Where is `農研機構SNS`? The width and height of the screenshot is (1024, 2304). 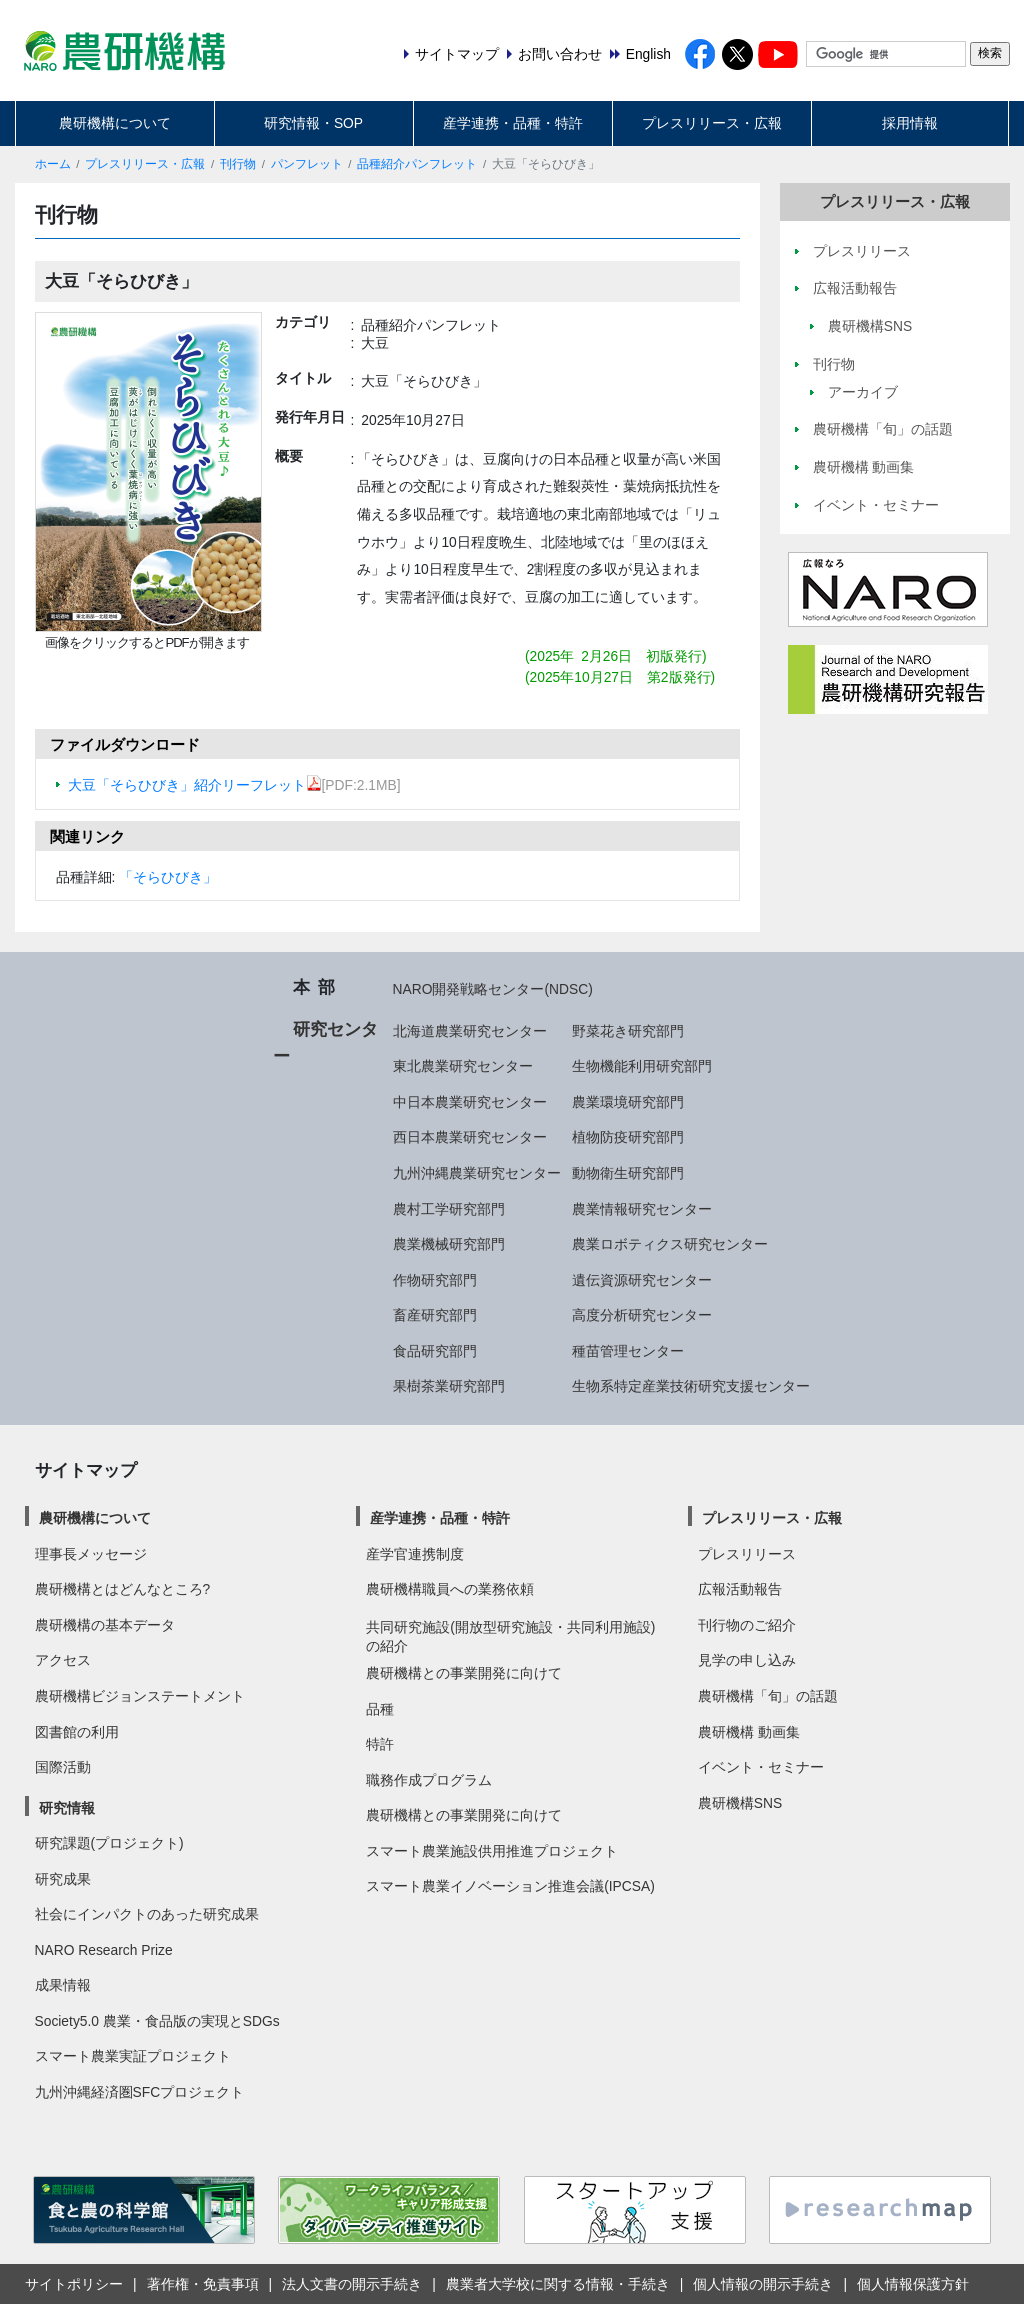
農研機構SNS is located at coordinates (740, 1803).